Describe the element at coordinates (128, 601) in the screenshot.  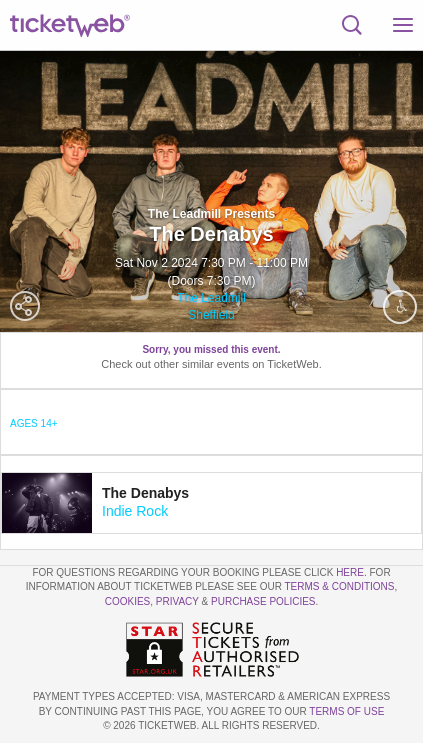
I see `Cookies` at that location.